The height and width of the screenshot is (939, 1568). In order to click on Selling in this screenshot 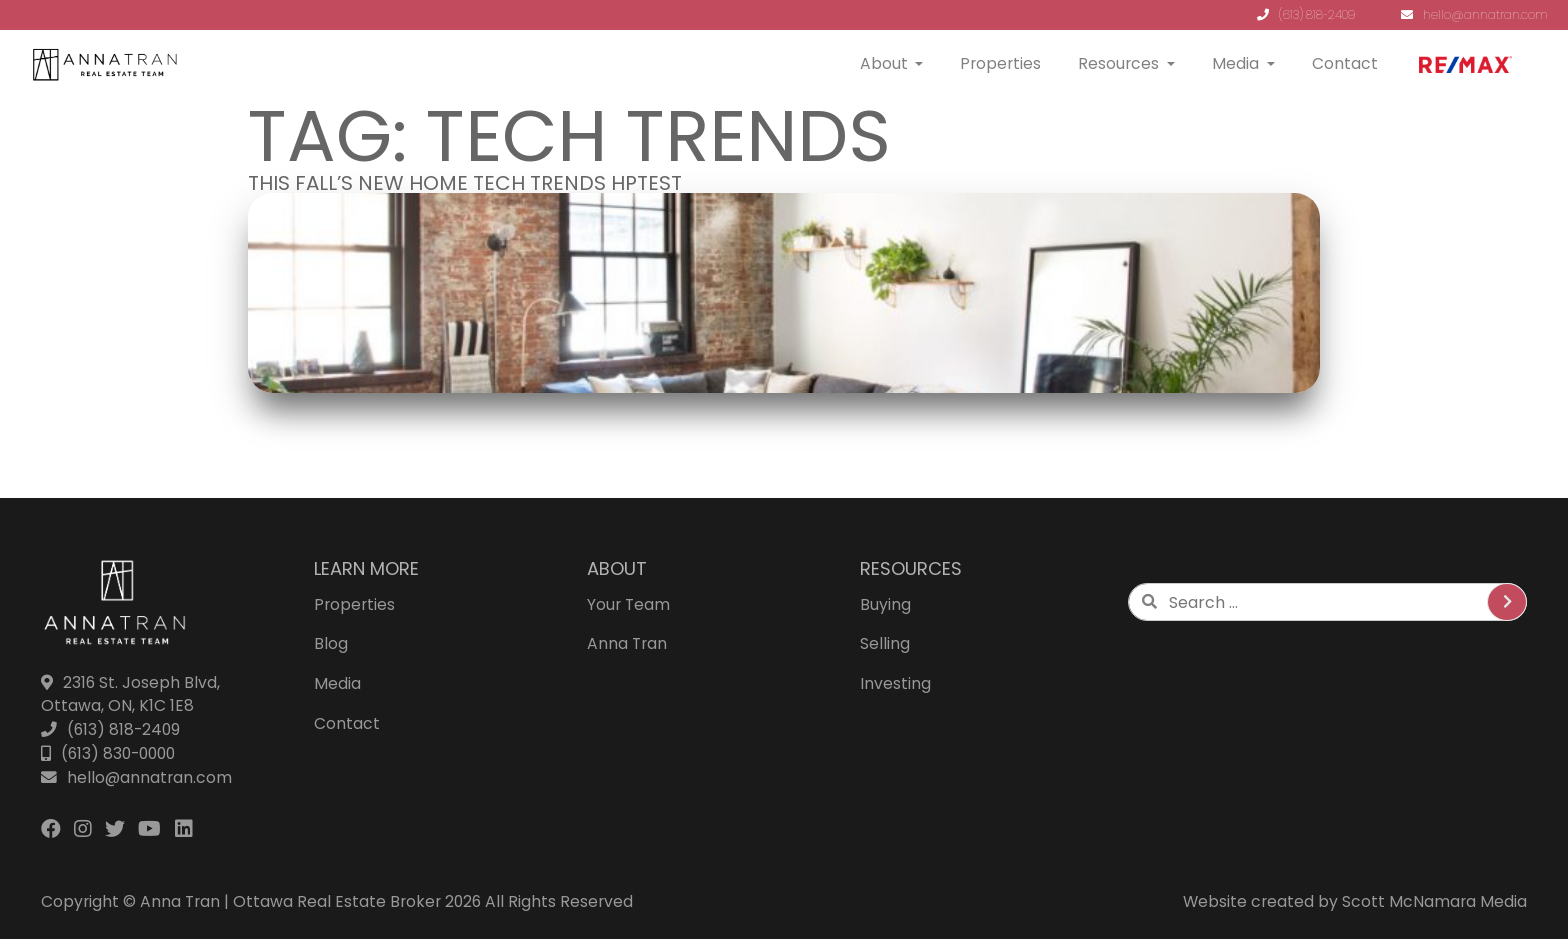, I will do `click(885, 643)`.